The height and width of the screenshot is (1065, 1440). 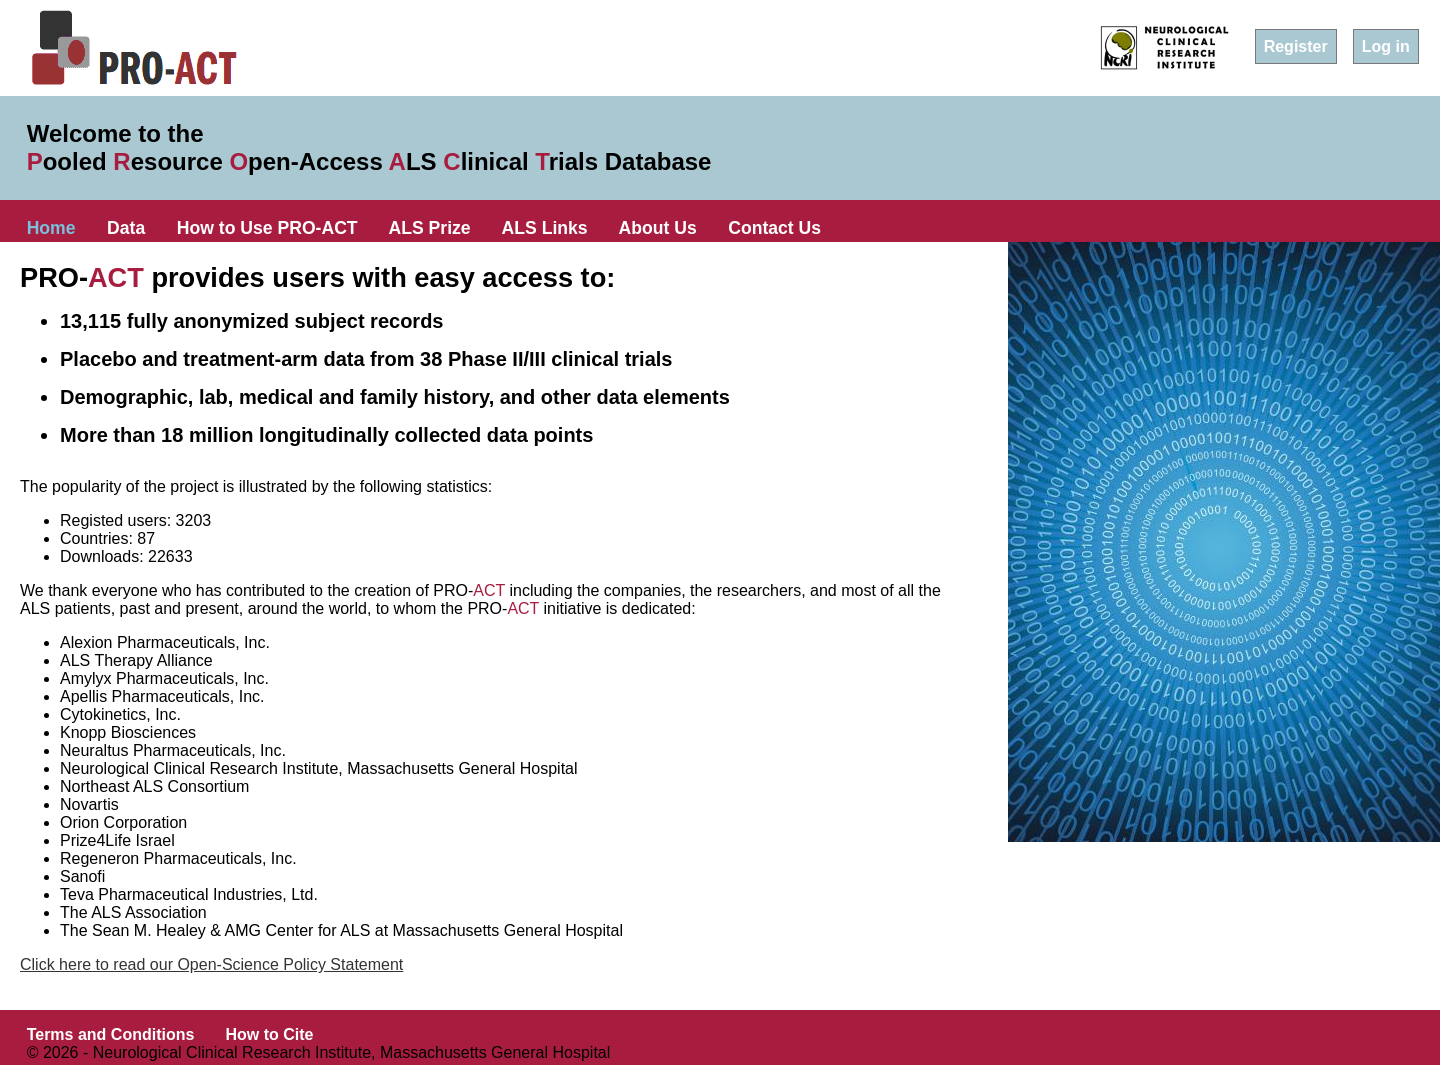 I want to click on Register, so click(x=1296, y=46).